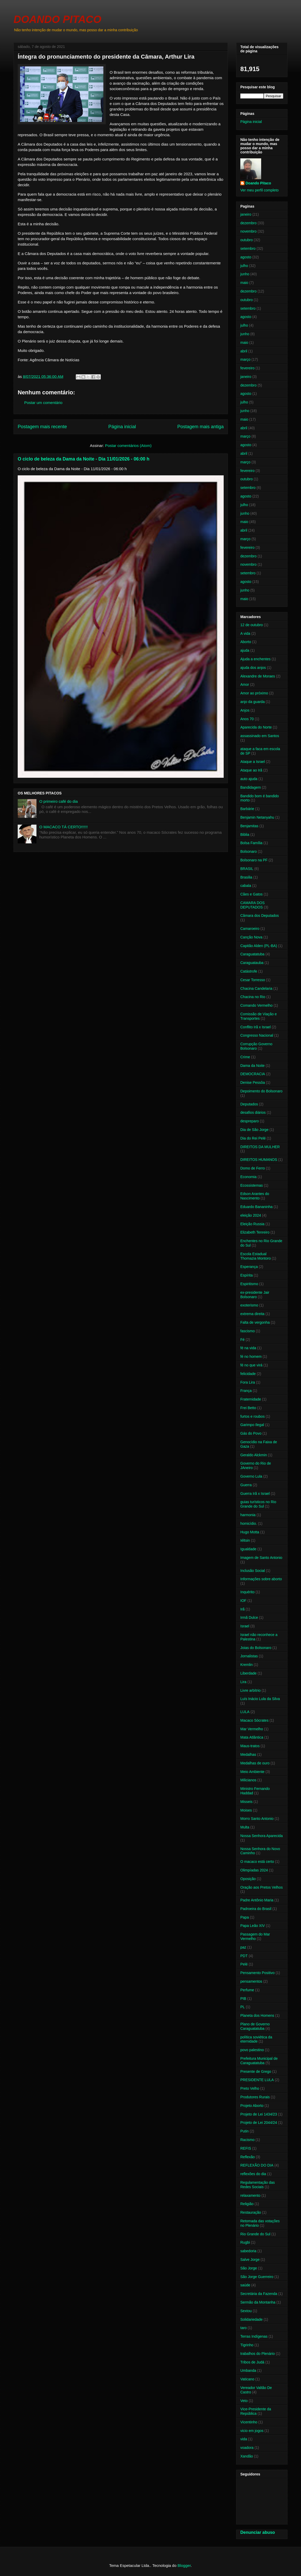  Describe the element at coordinates (256, 988) in the screenshot. I see `Chacina Candelaria` at that location.